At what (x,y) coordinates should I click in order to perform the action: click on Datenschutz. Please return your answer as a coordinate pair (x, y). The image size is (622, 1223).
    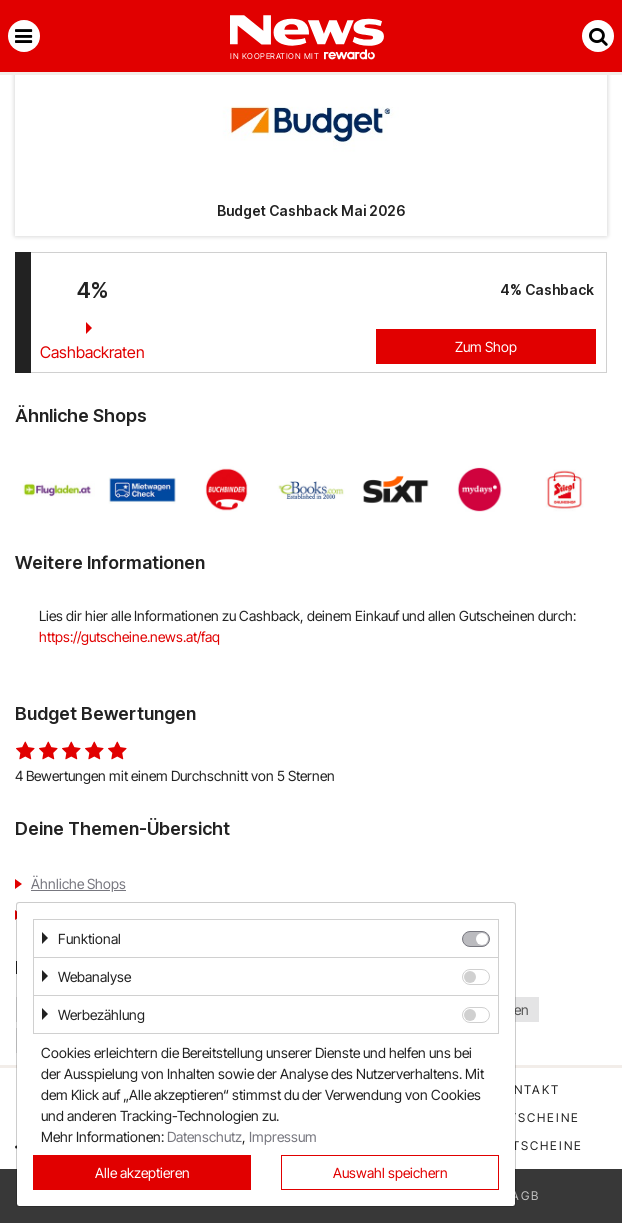
    Looking at the image, I should click on (204, 1136).